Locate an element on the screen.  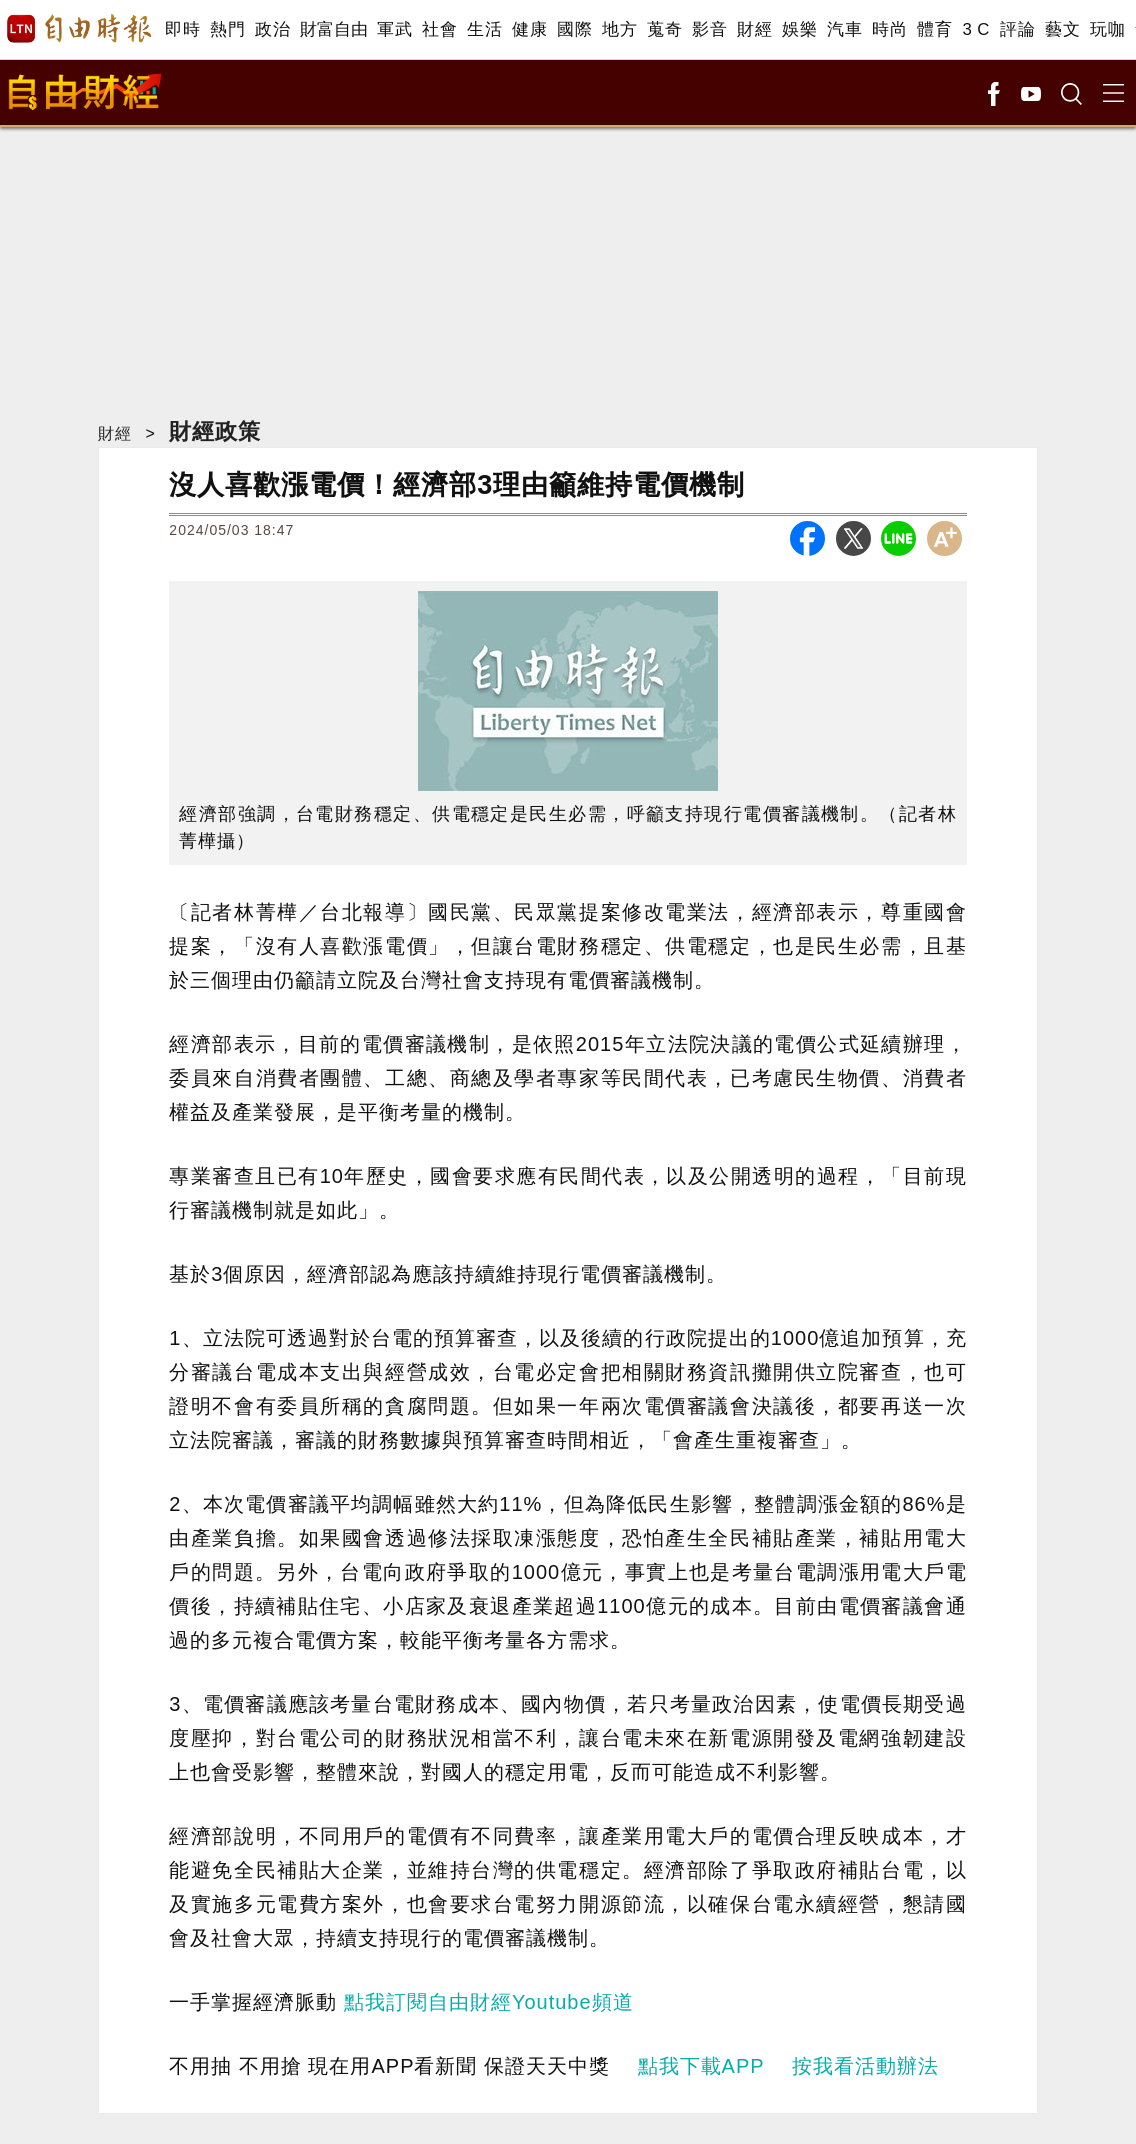
汽車 is located at coordinates (844, 29).